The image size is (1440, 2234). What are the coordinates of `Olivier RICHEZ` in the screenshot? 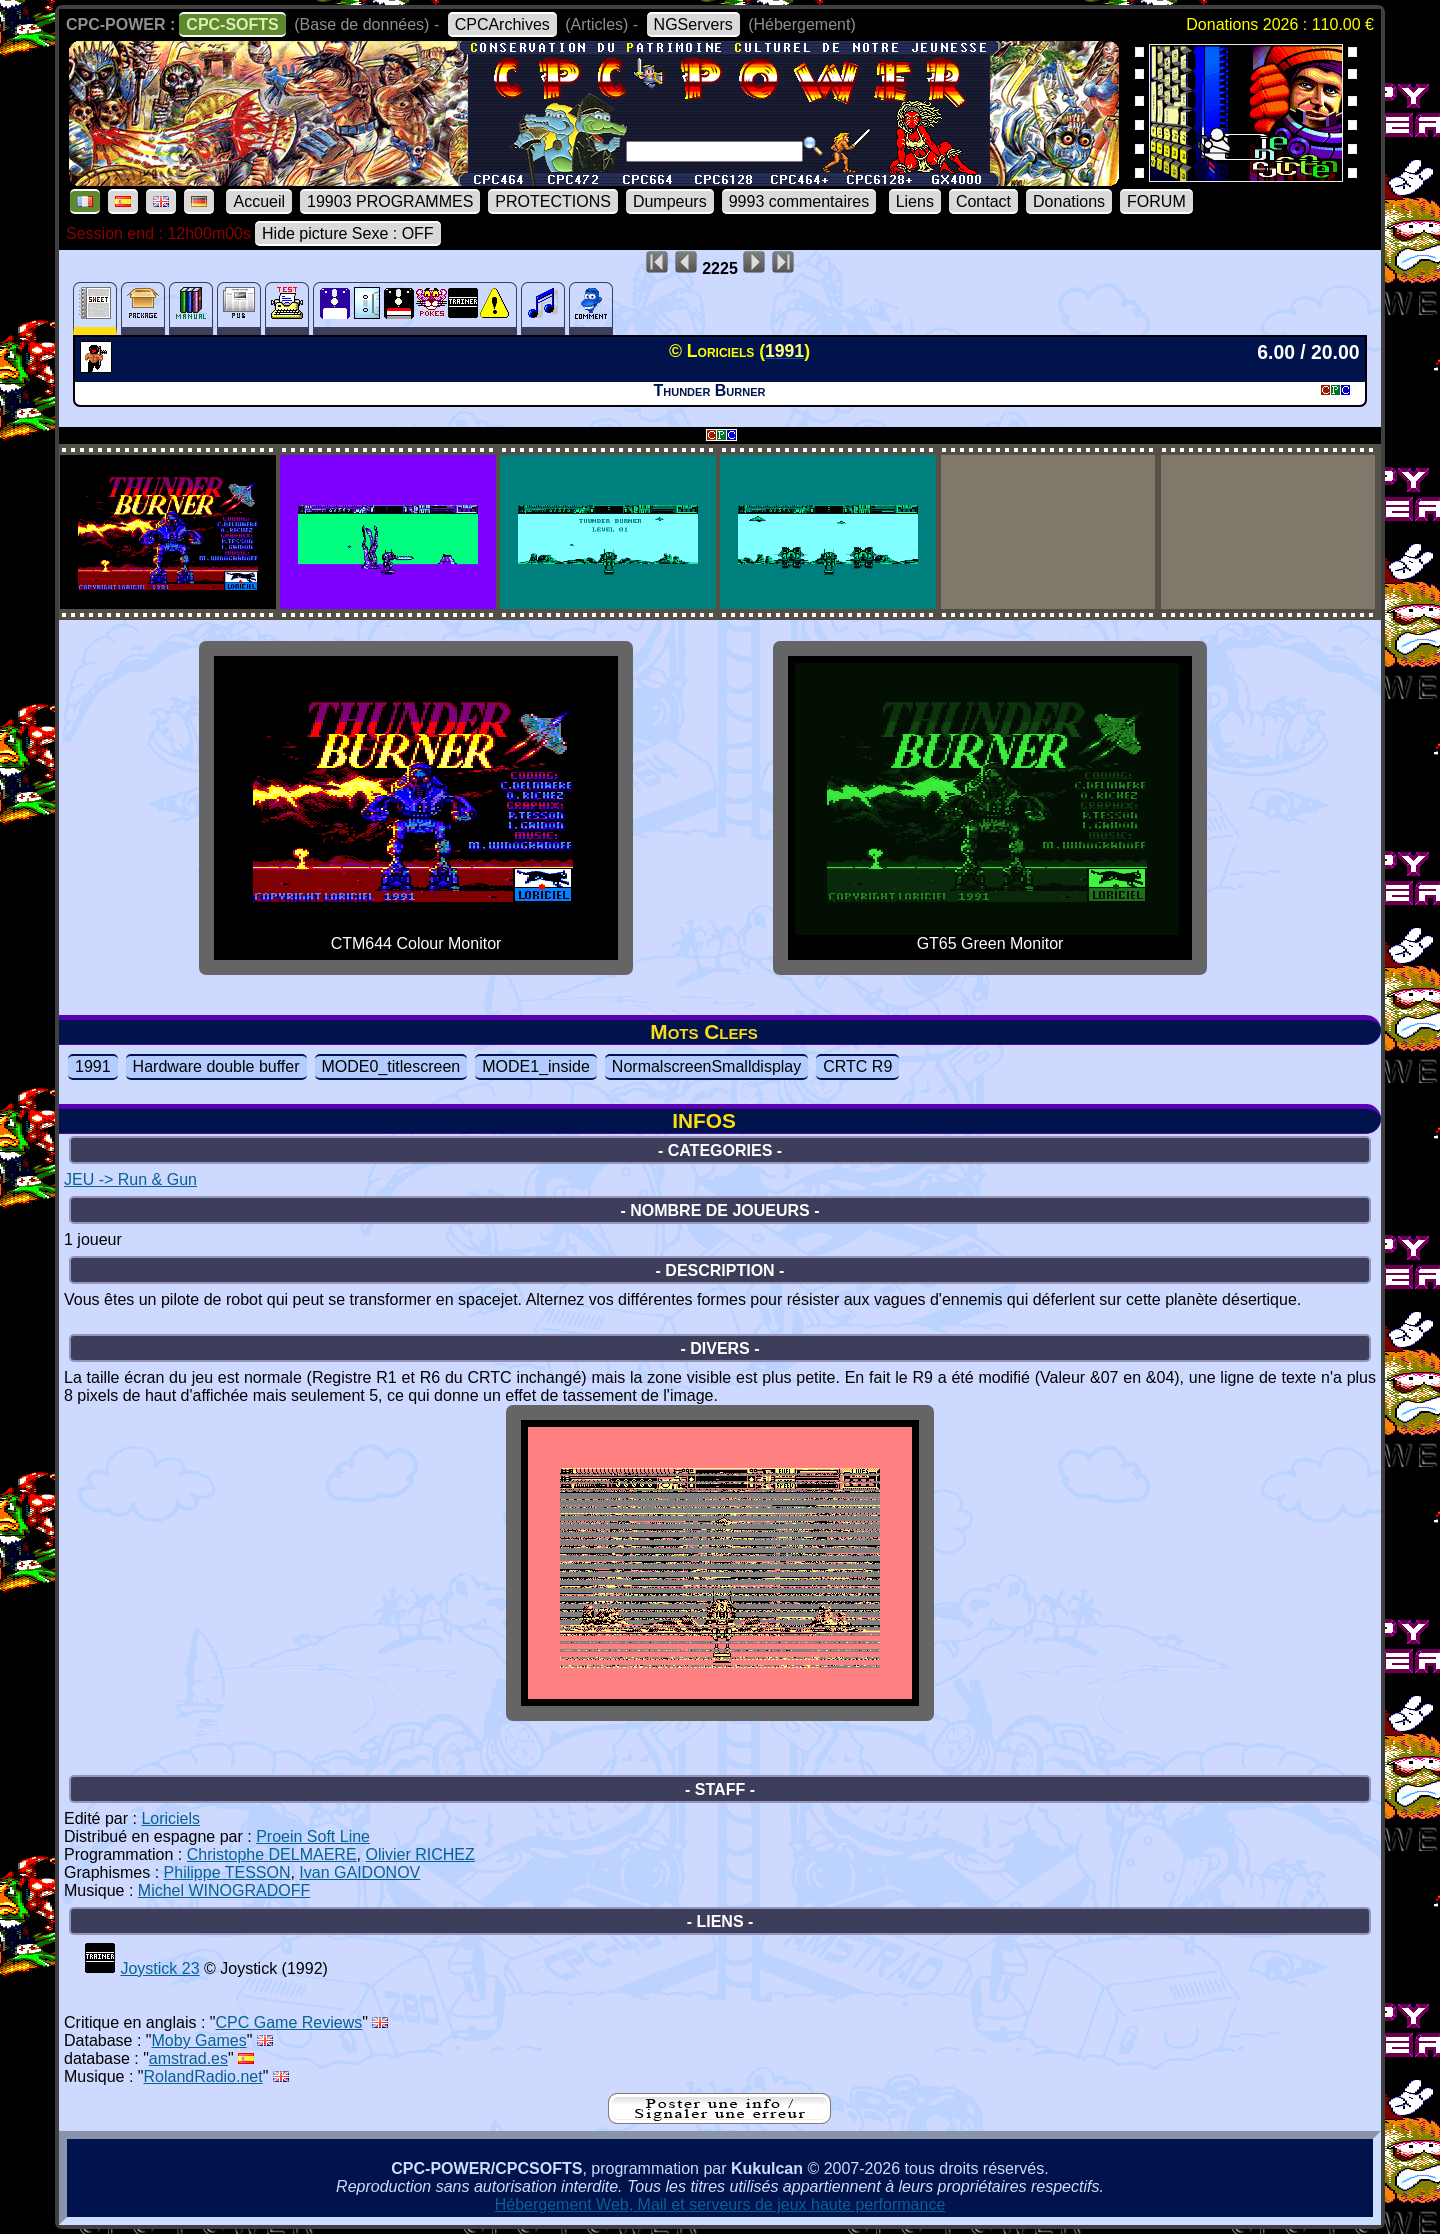 It's located at (419, 1854).